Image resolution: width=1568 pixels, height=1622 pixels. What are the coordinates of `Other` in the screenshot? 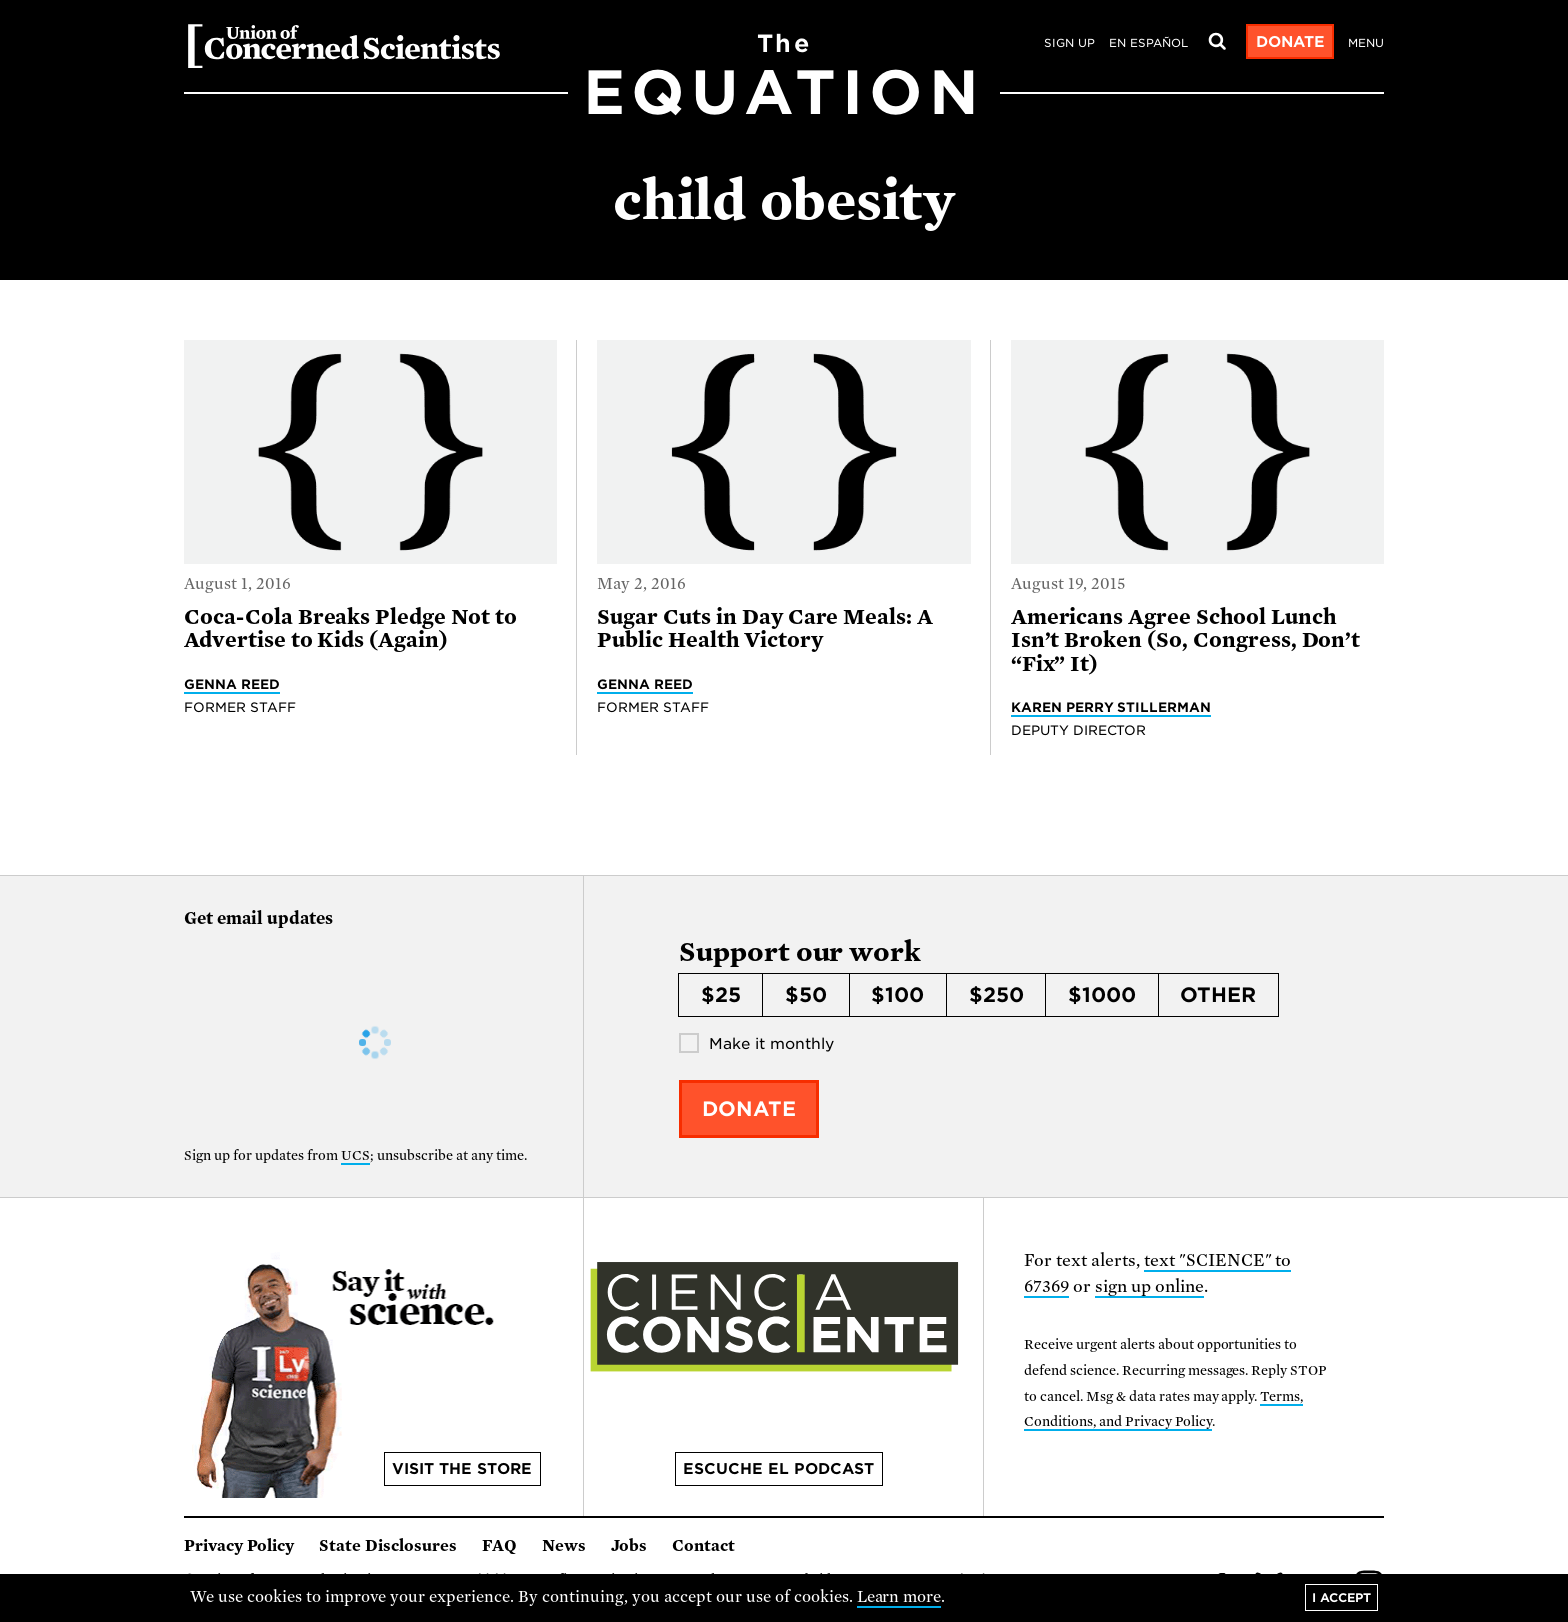 It's located at (1218, 995).